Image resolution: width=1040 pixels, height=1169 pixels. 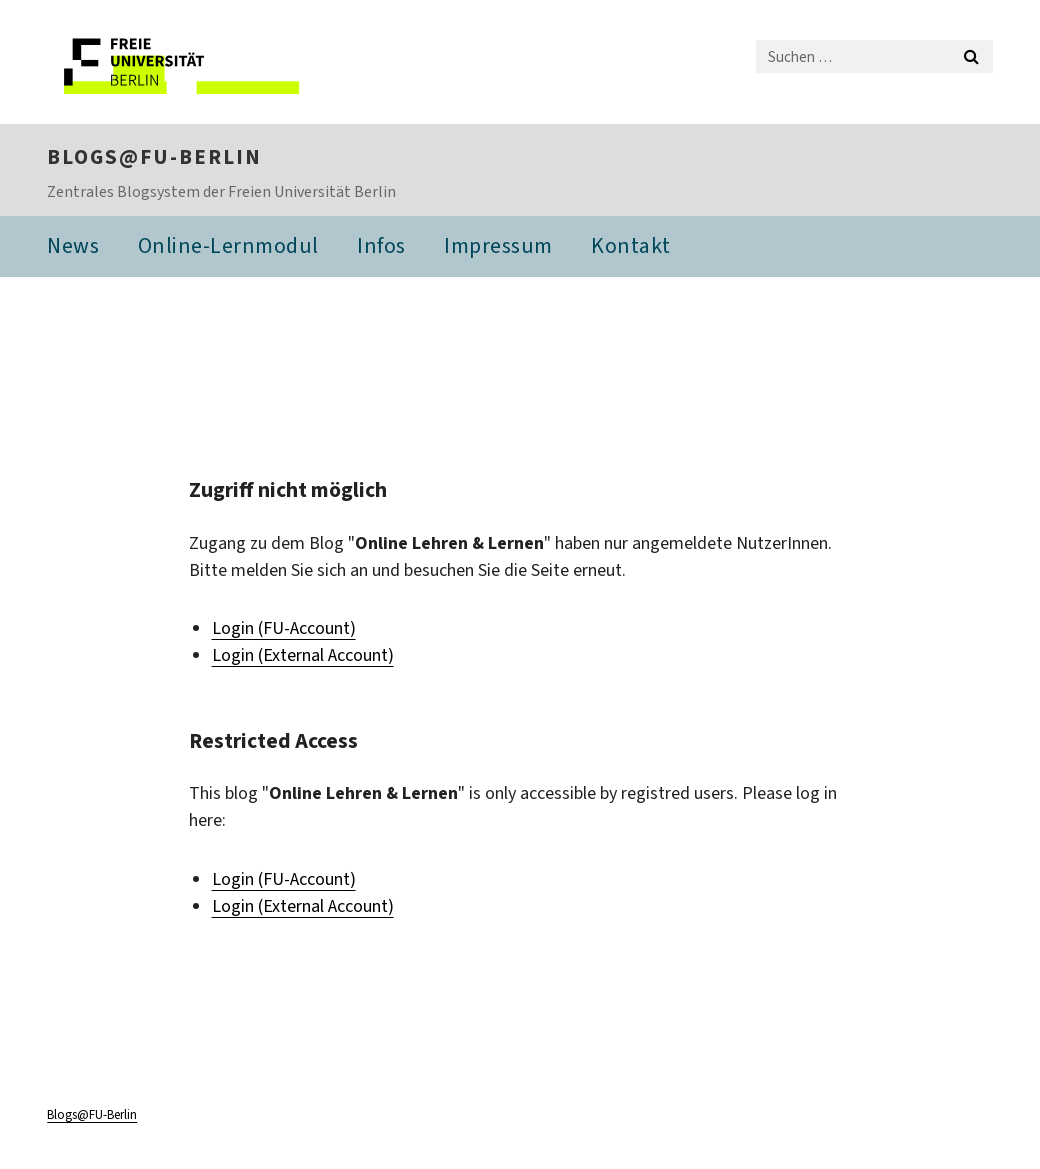 I want to click on Login (External Account), so click(x=303, y=657).